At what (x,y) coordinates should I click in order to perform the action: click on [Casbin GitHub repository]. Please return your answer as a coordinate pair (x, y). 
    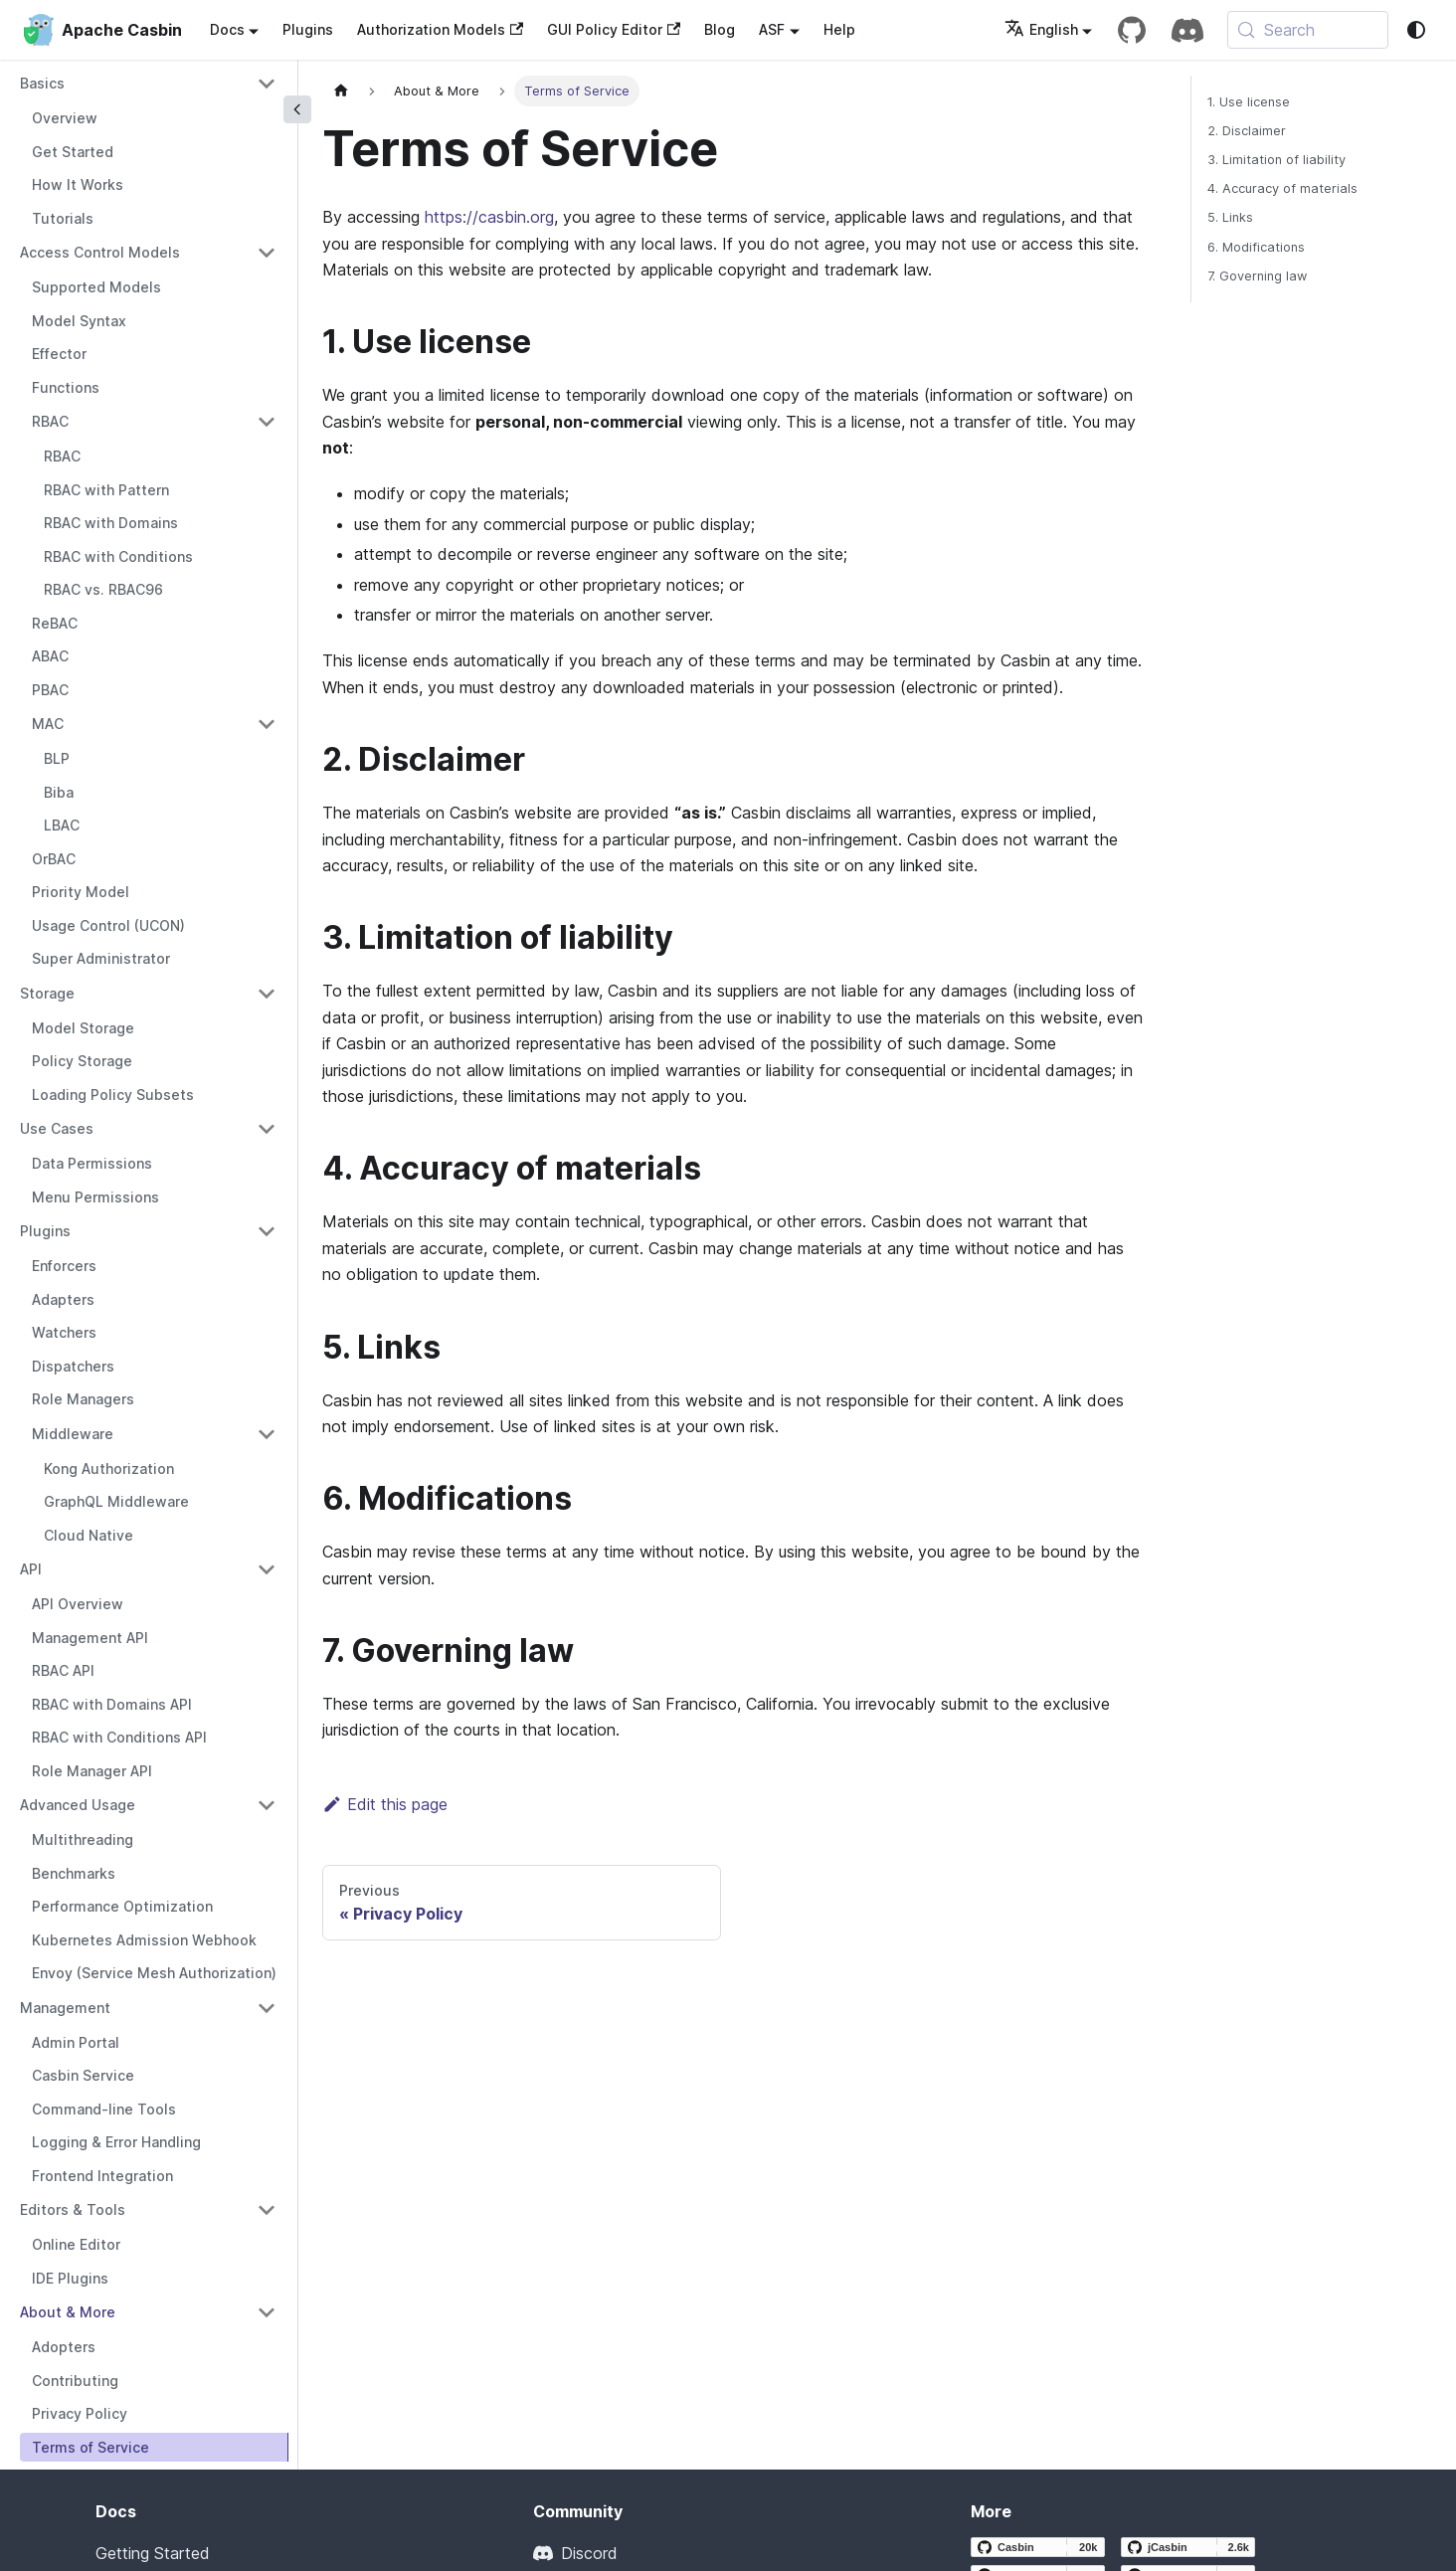
    Looking at the image, I should click on (1038, 2547).